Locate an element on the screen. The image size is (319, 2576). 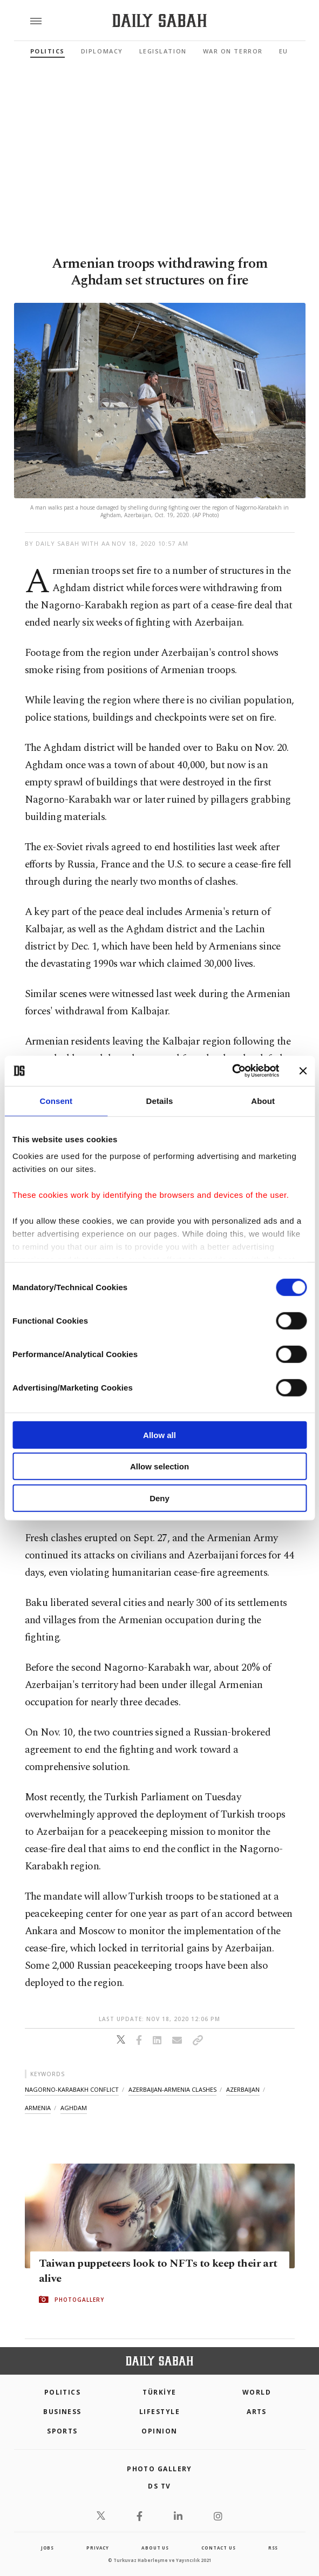
PHOTOGALLERY is located at coordinates (79, 2299).